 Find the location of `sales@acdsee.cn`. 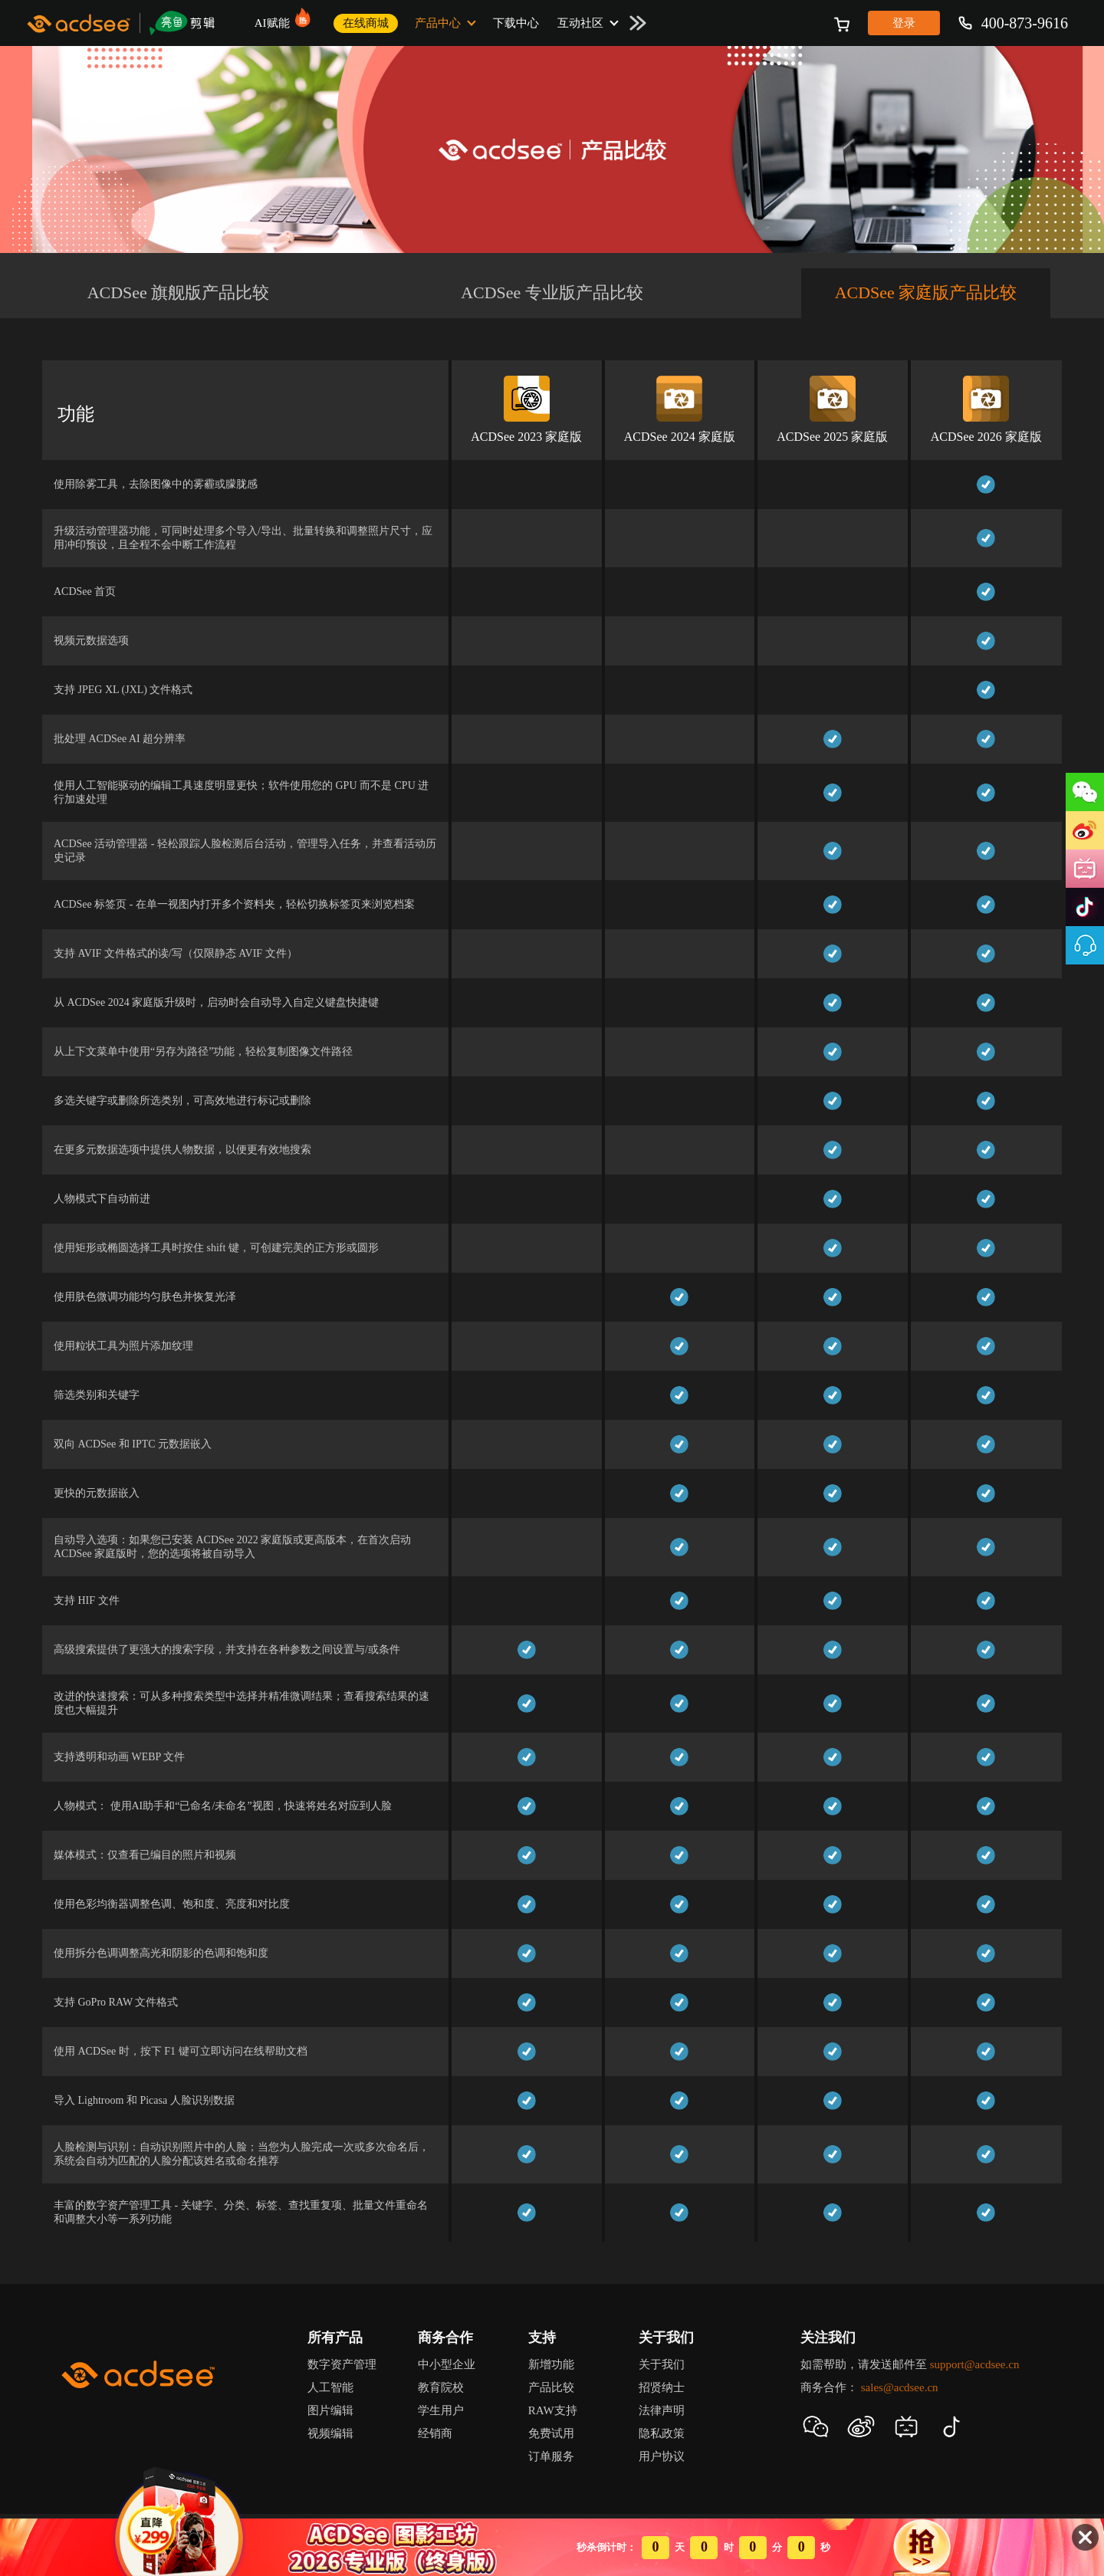

sales@acdsee.cn is located at coordinates (899, 2387).